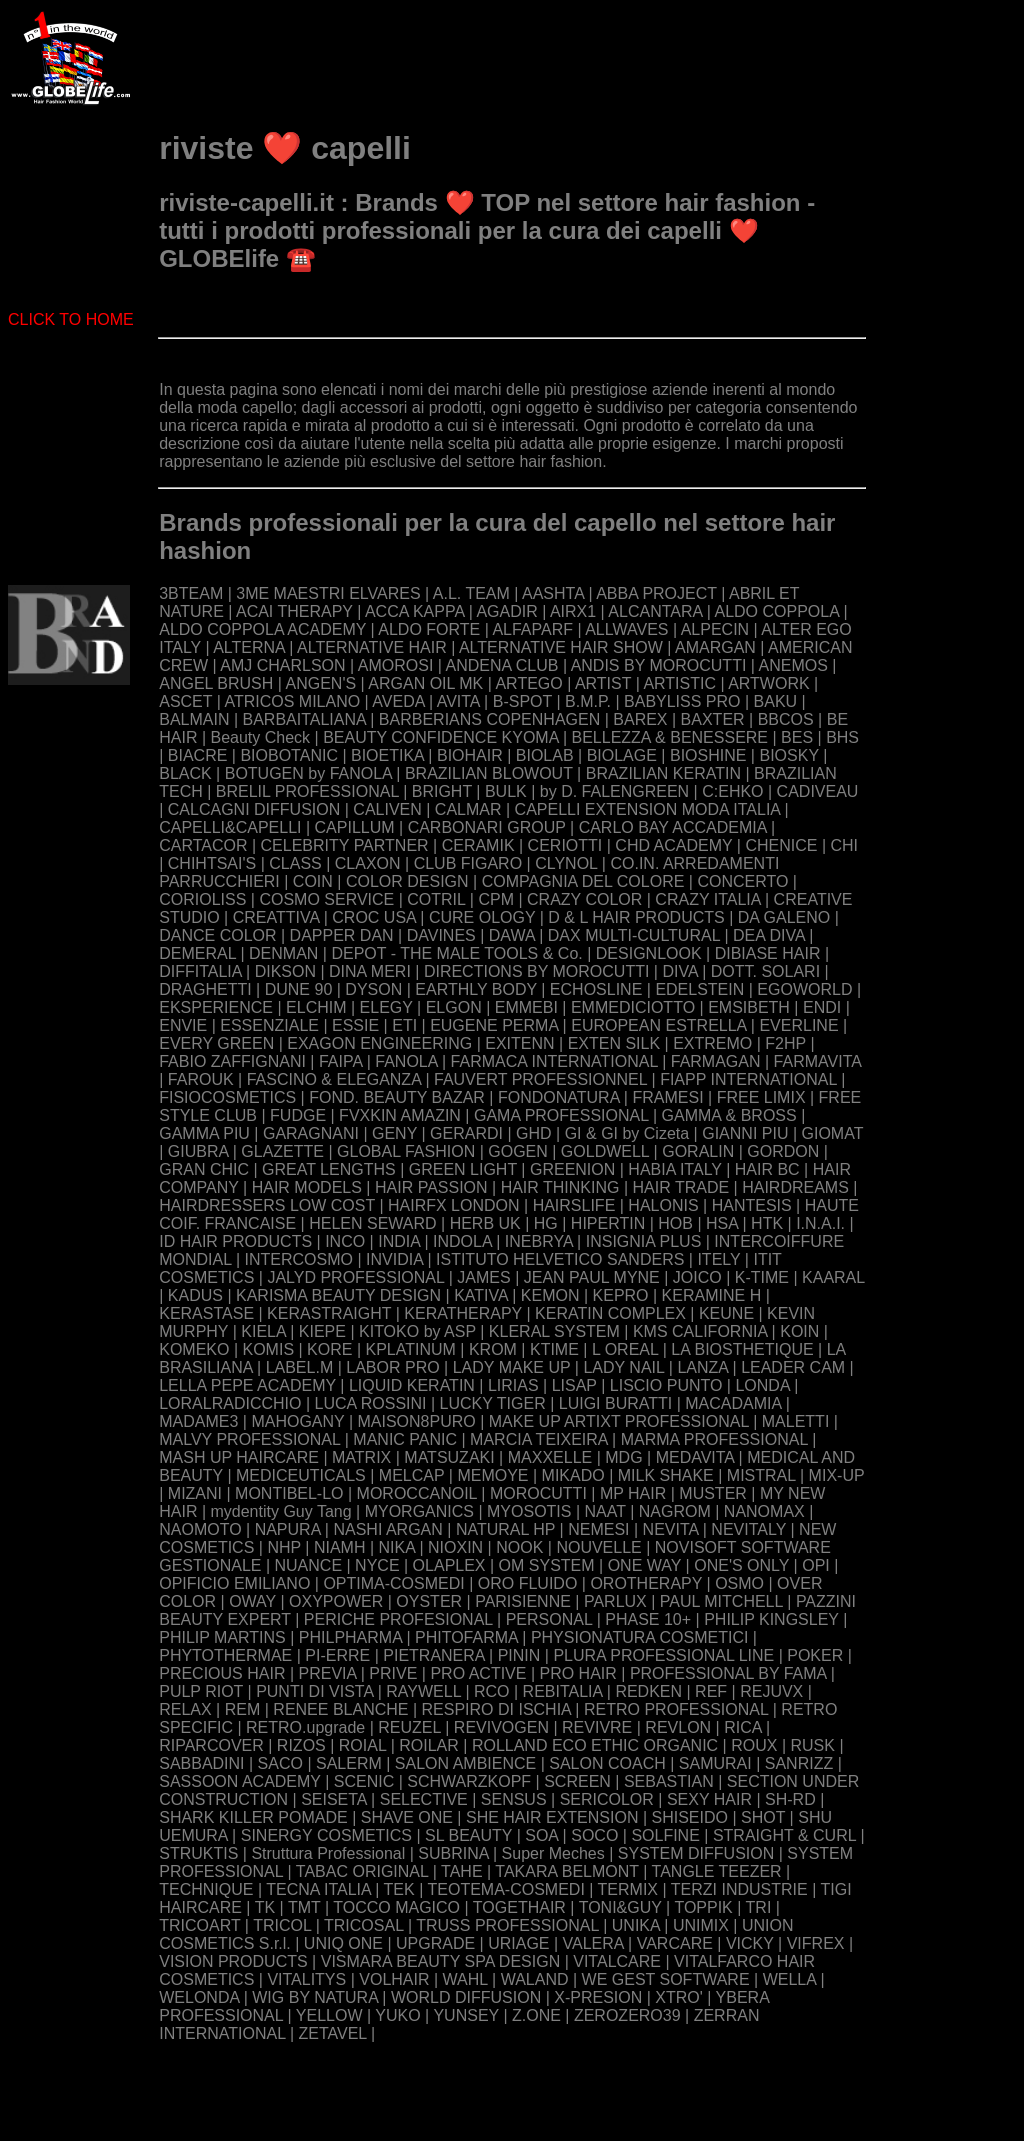  I want to click on INCO, so click(345, 1241).